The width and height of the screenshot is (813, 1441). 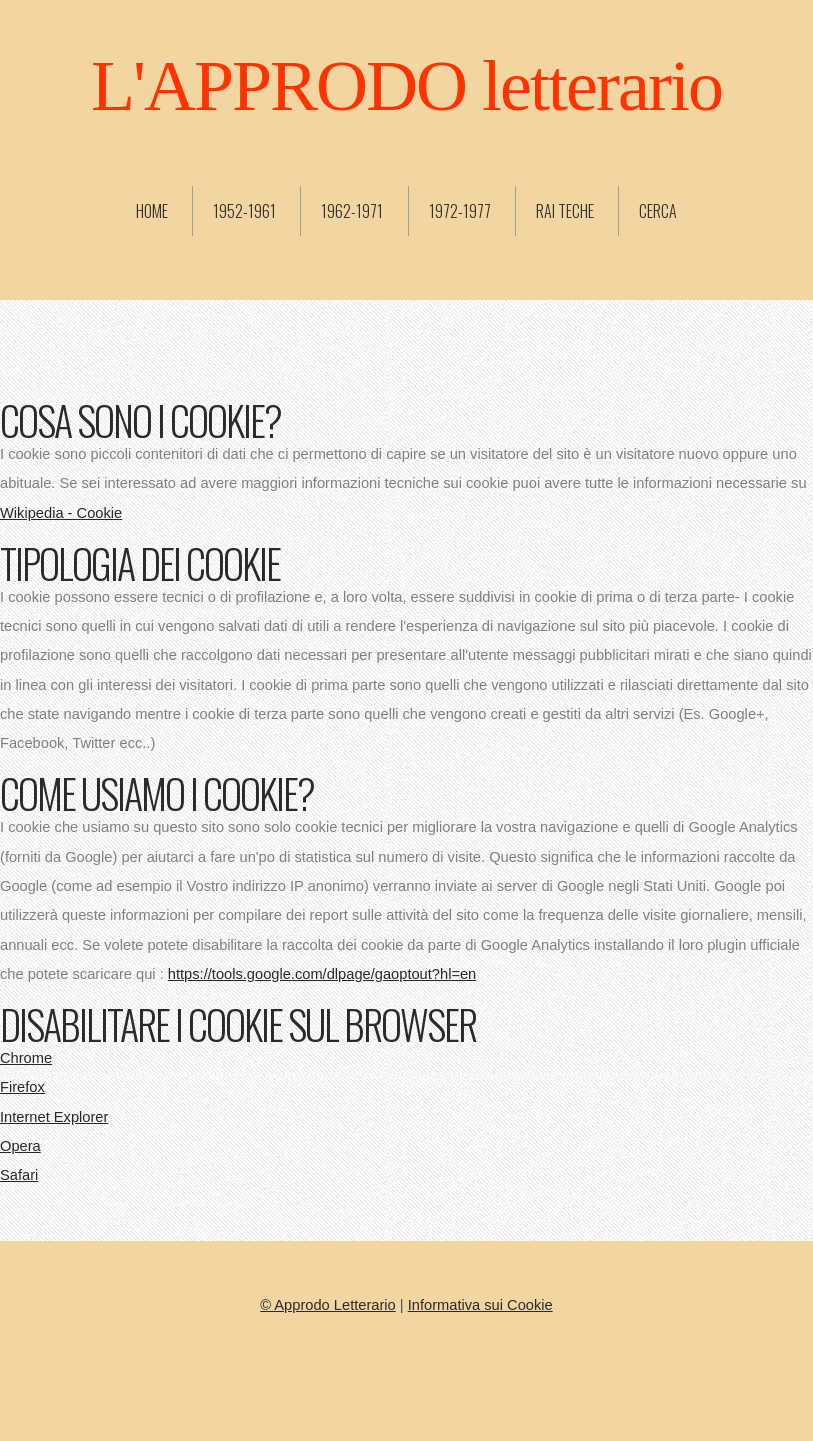 I want to click on 1952-1961, so click(x=244, y=211).